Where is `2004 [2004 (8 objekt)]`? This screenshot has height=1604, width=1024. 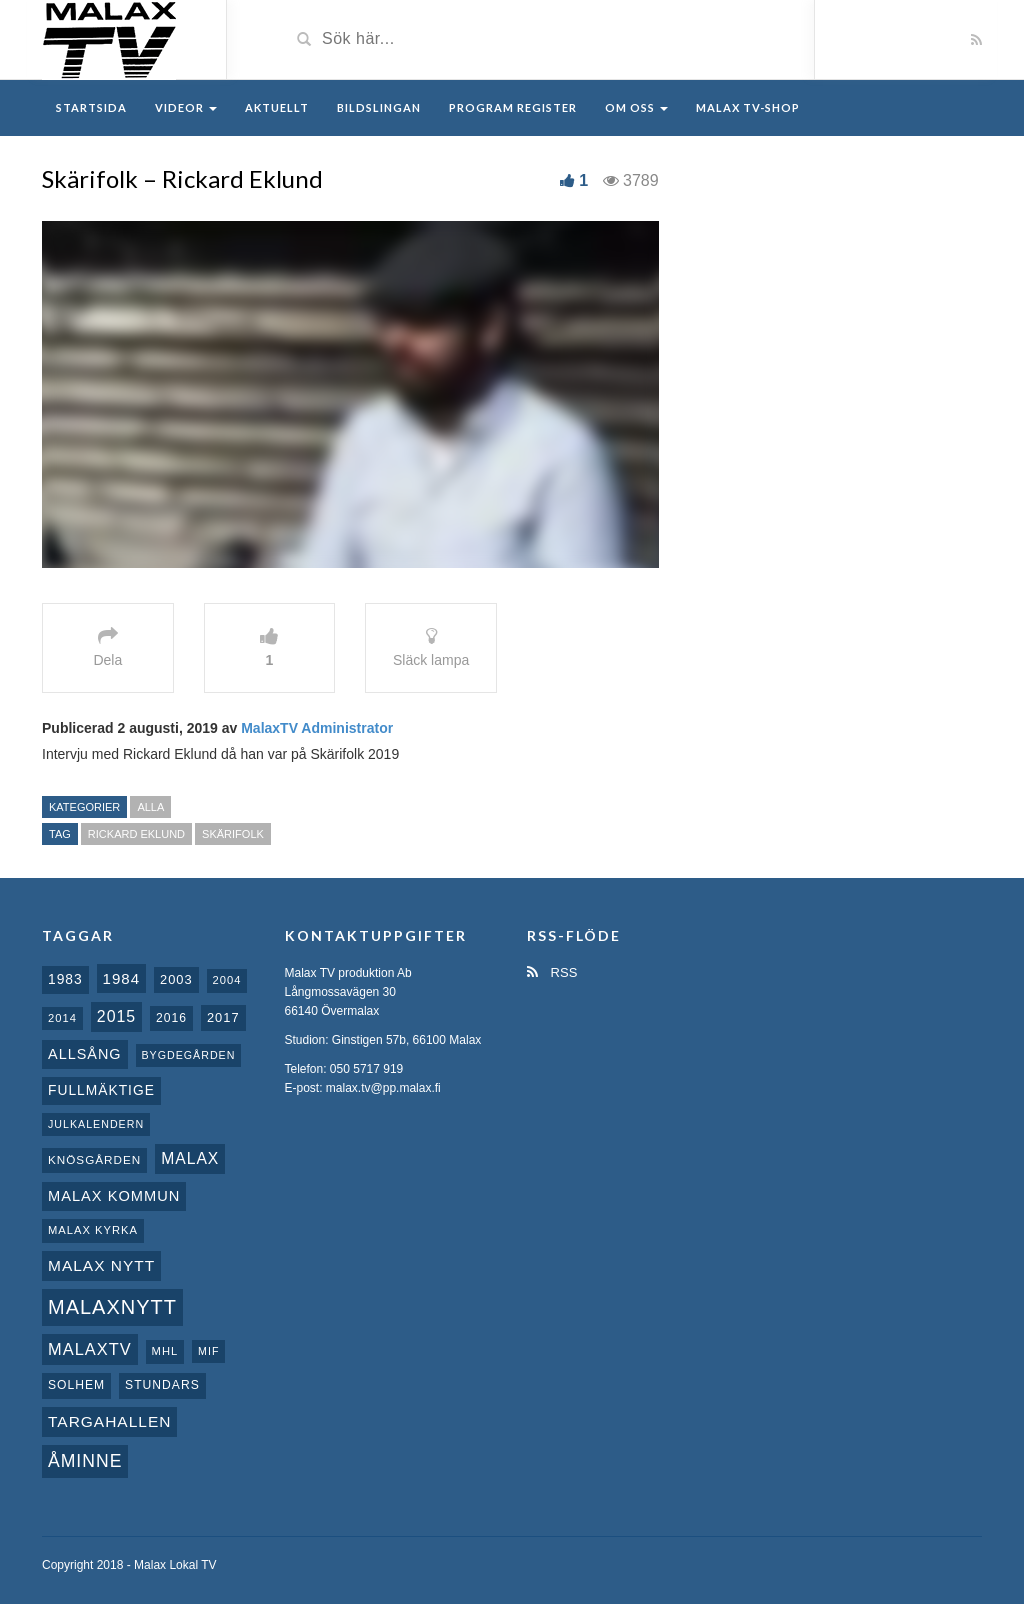 2004 [2004 (8 objekt)] is located at coordinates (227, 980).